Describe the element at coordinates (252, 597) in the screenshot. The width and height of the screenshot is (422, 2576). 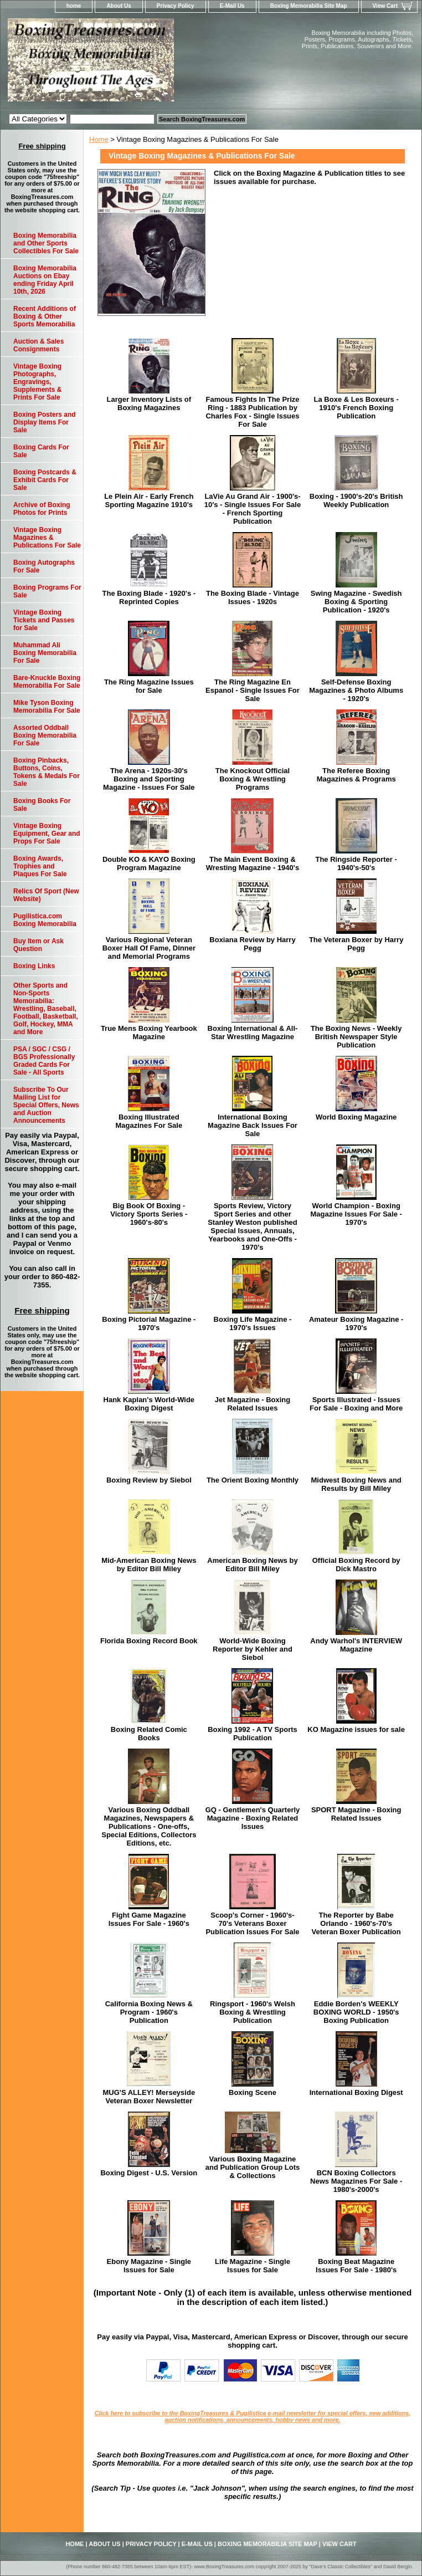
I see `The Boxing Blade - Vintage Issues - 1920s` at that location.